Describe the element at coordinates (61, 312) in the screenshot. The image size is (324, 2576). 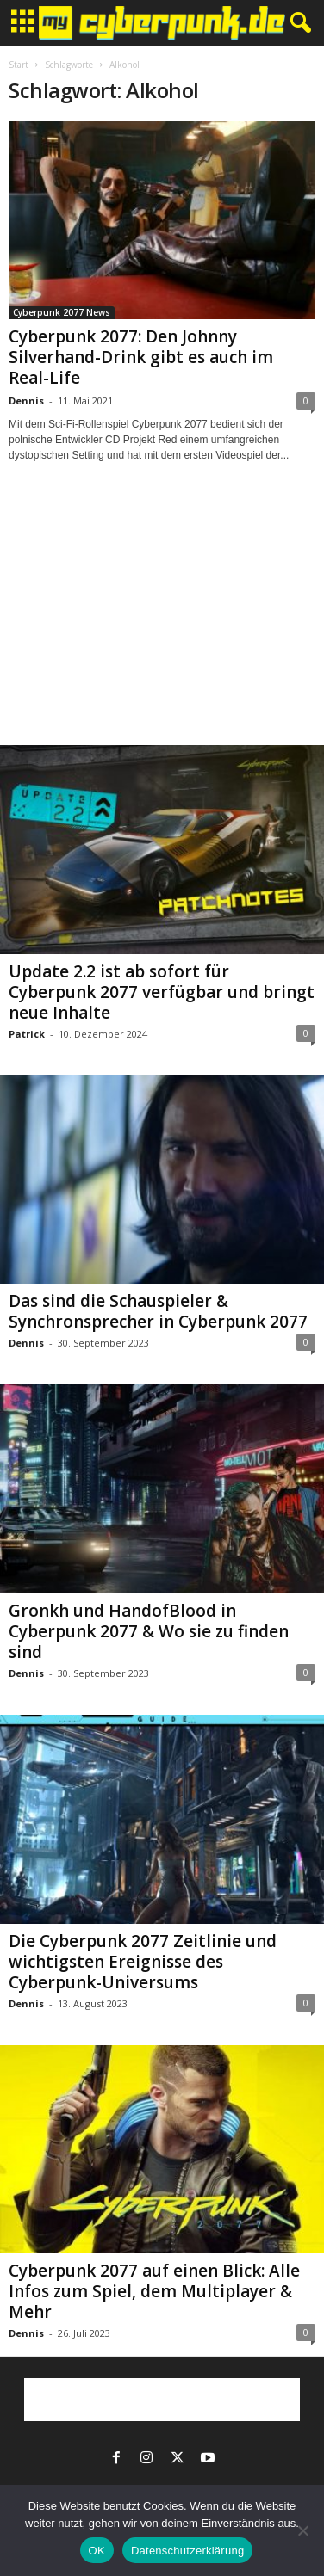
I see `Cyberpunk 2077 News` at that location.